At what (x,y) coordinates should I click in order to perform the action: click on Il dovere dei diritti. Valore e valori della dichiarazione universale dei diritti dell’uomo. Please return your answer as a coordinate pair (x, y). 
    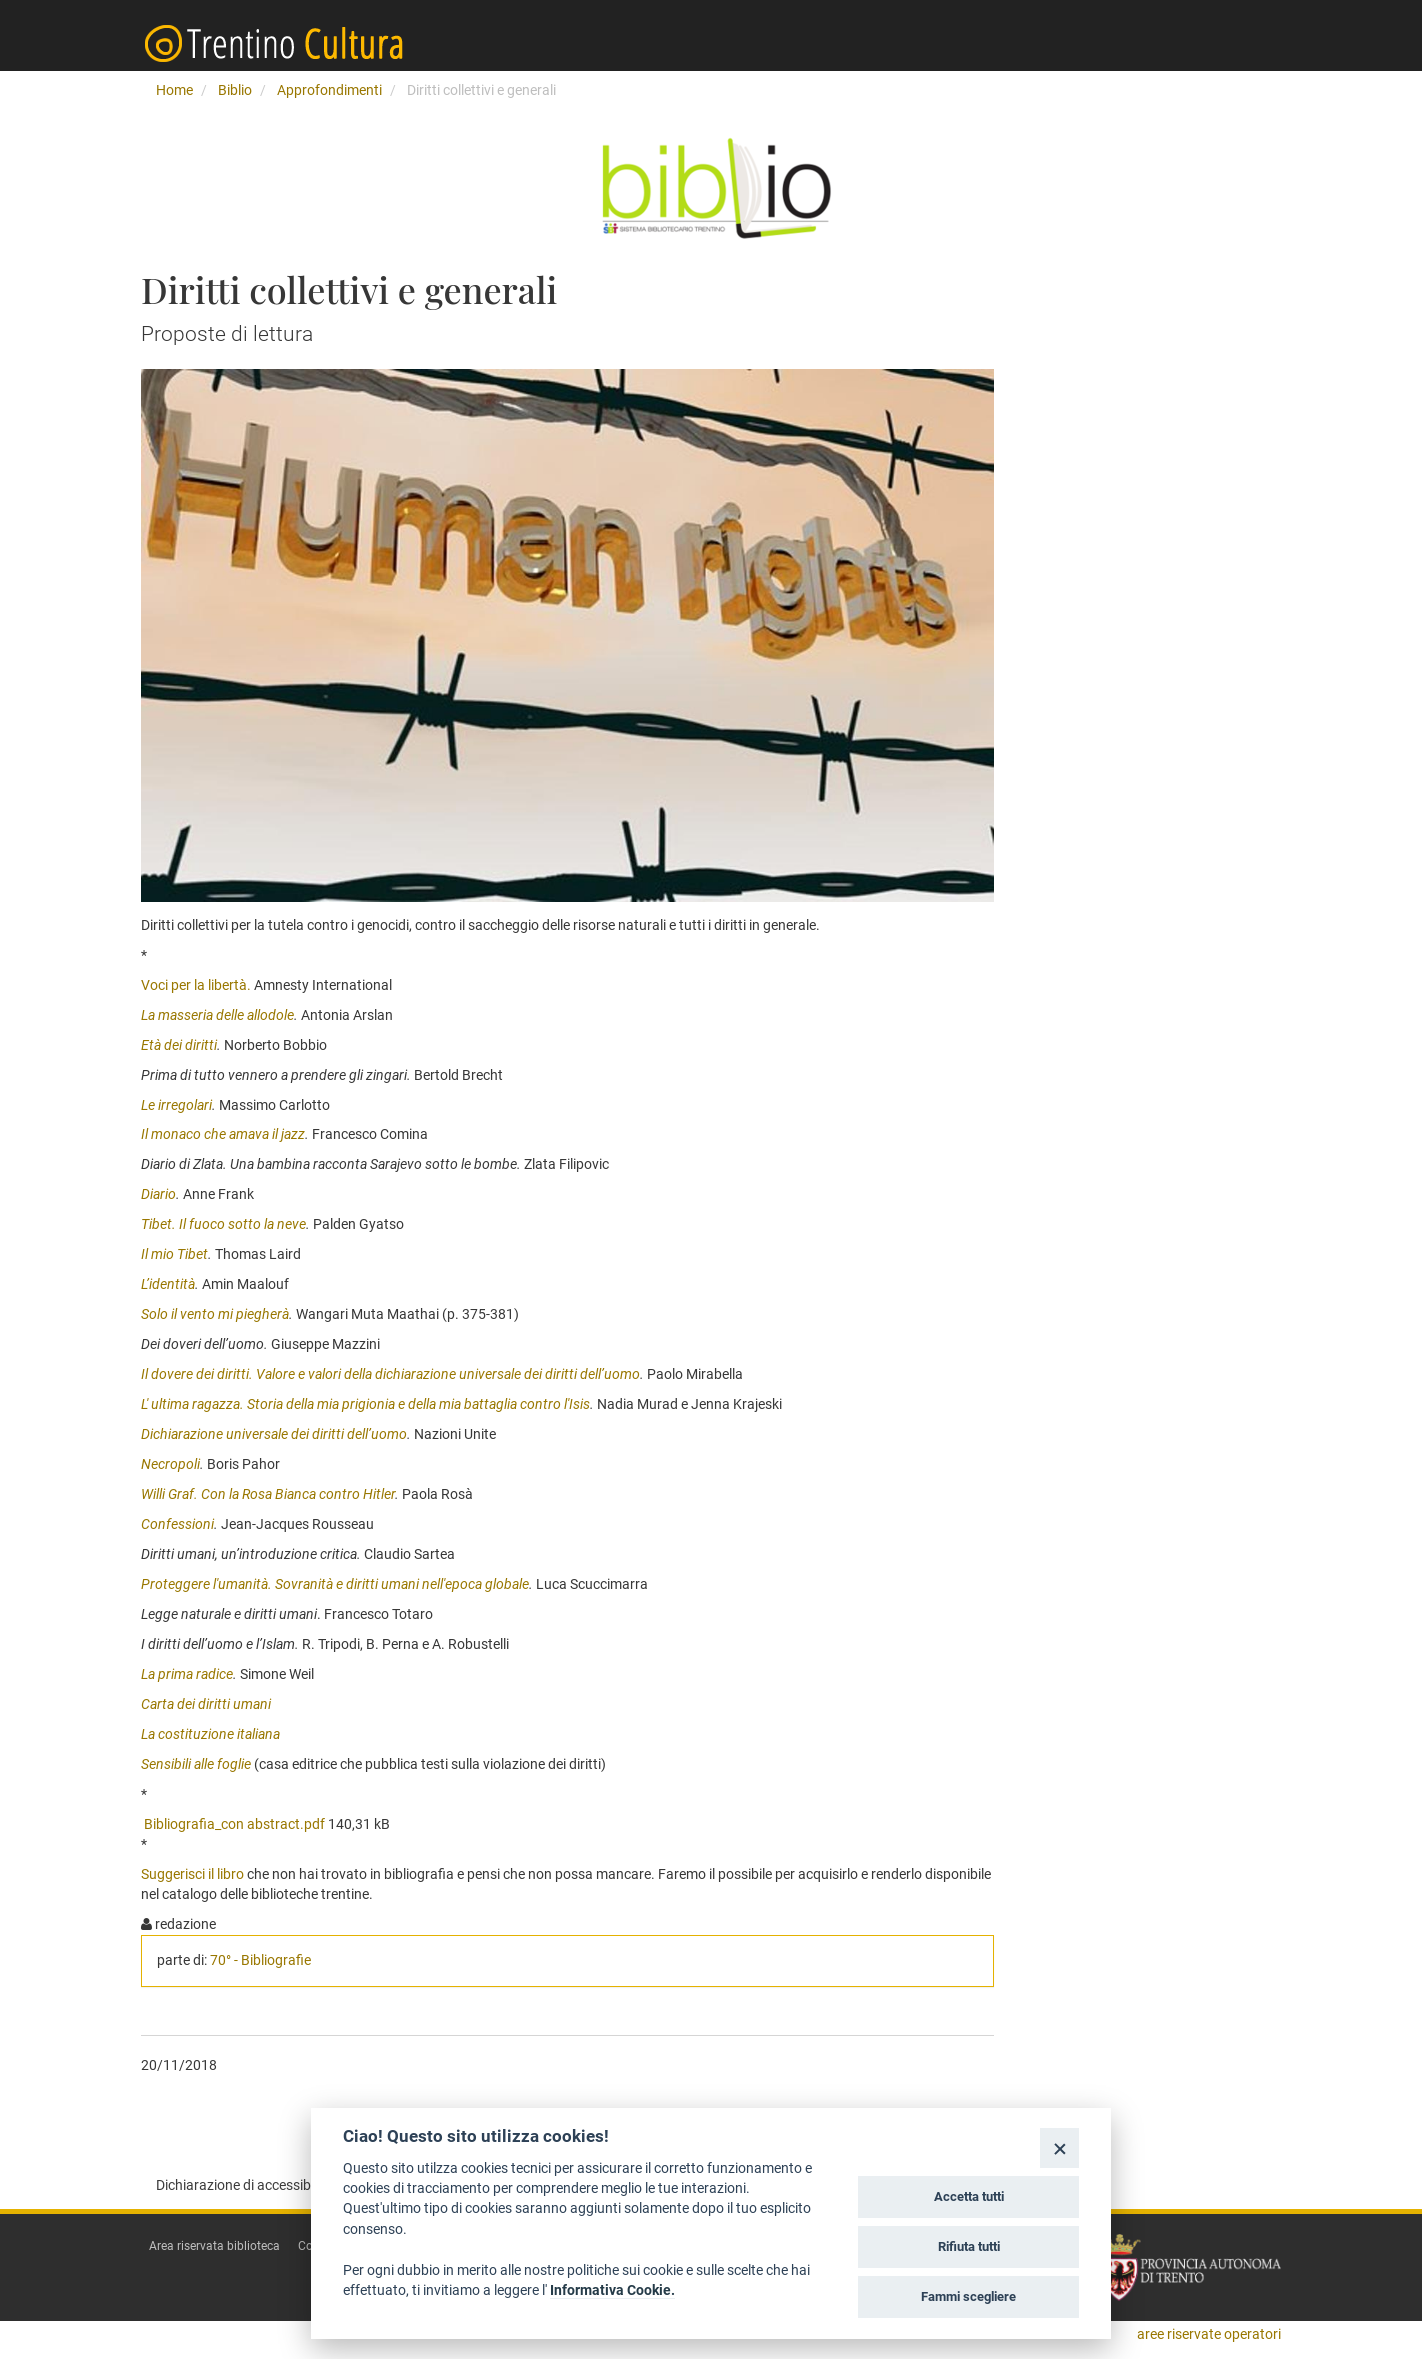
    Looking at the image, I should click on (390, 1374).